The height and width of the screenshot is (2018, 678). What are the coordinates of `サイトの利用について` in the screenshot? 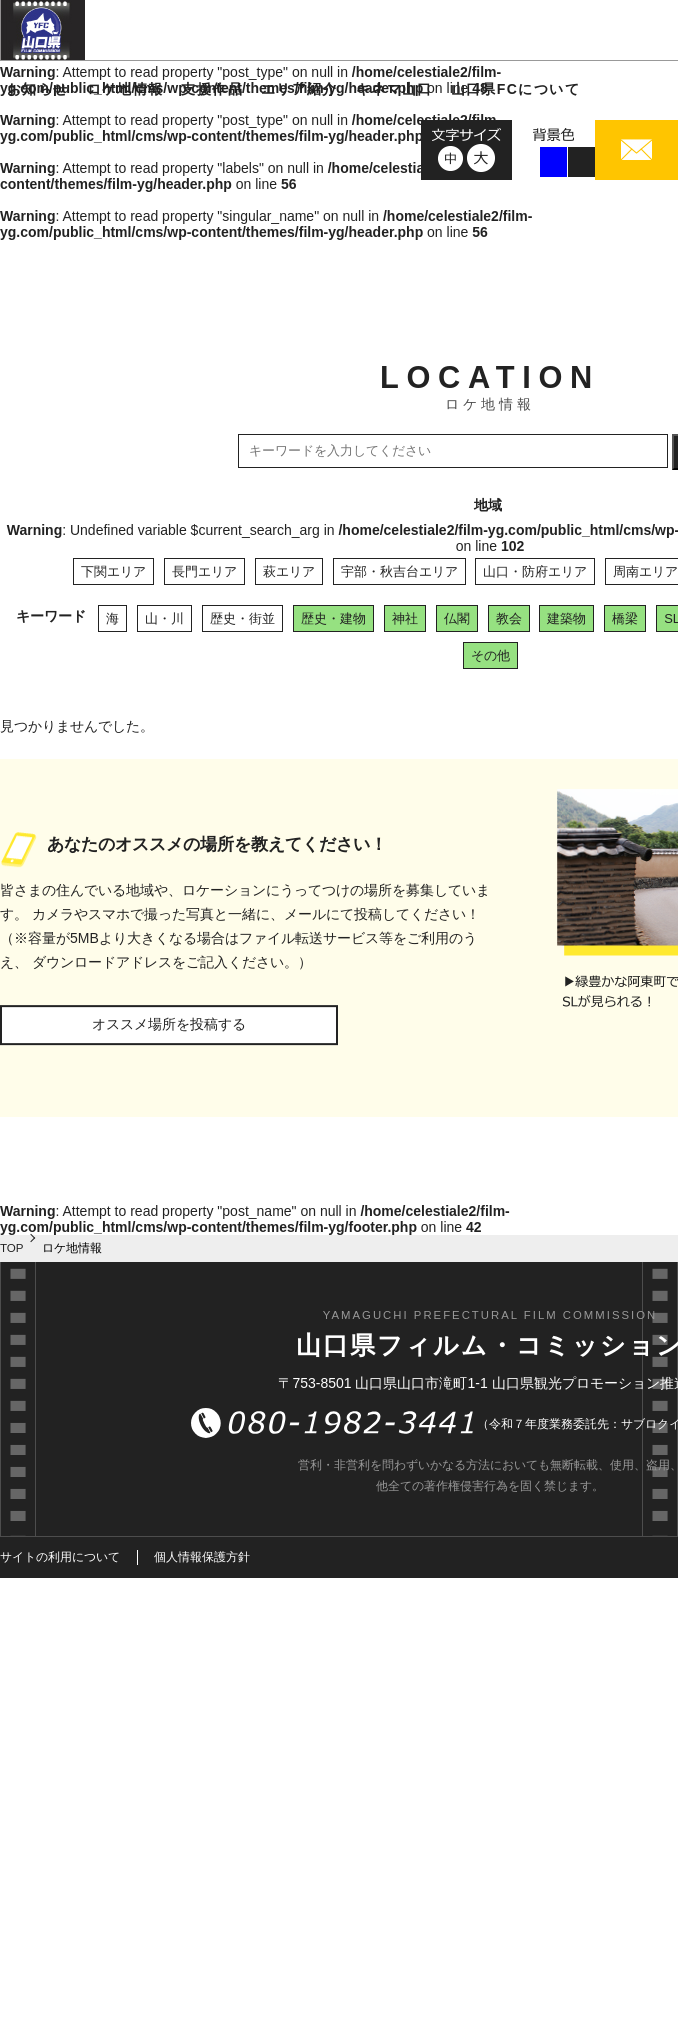 It's located at (60, 1557).